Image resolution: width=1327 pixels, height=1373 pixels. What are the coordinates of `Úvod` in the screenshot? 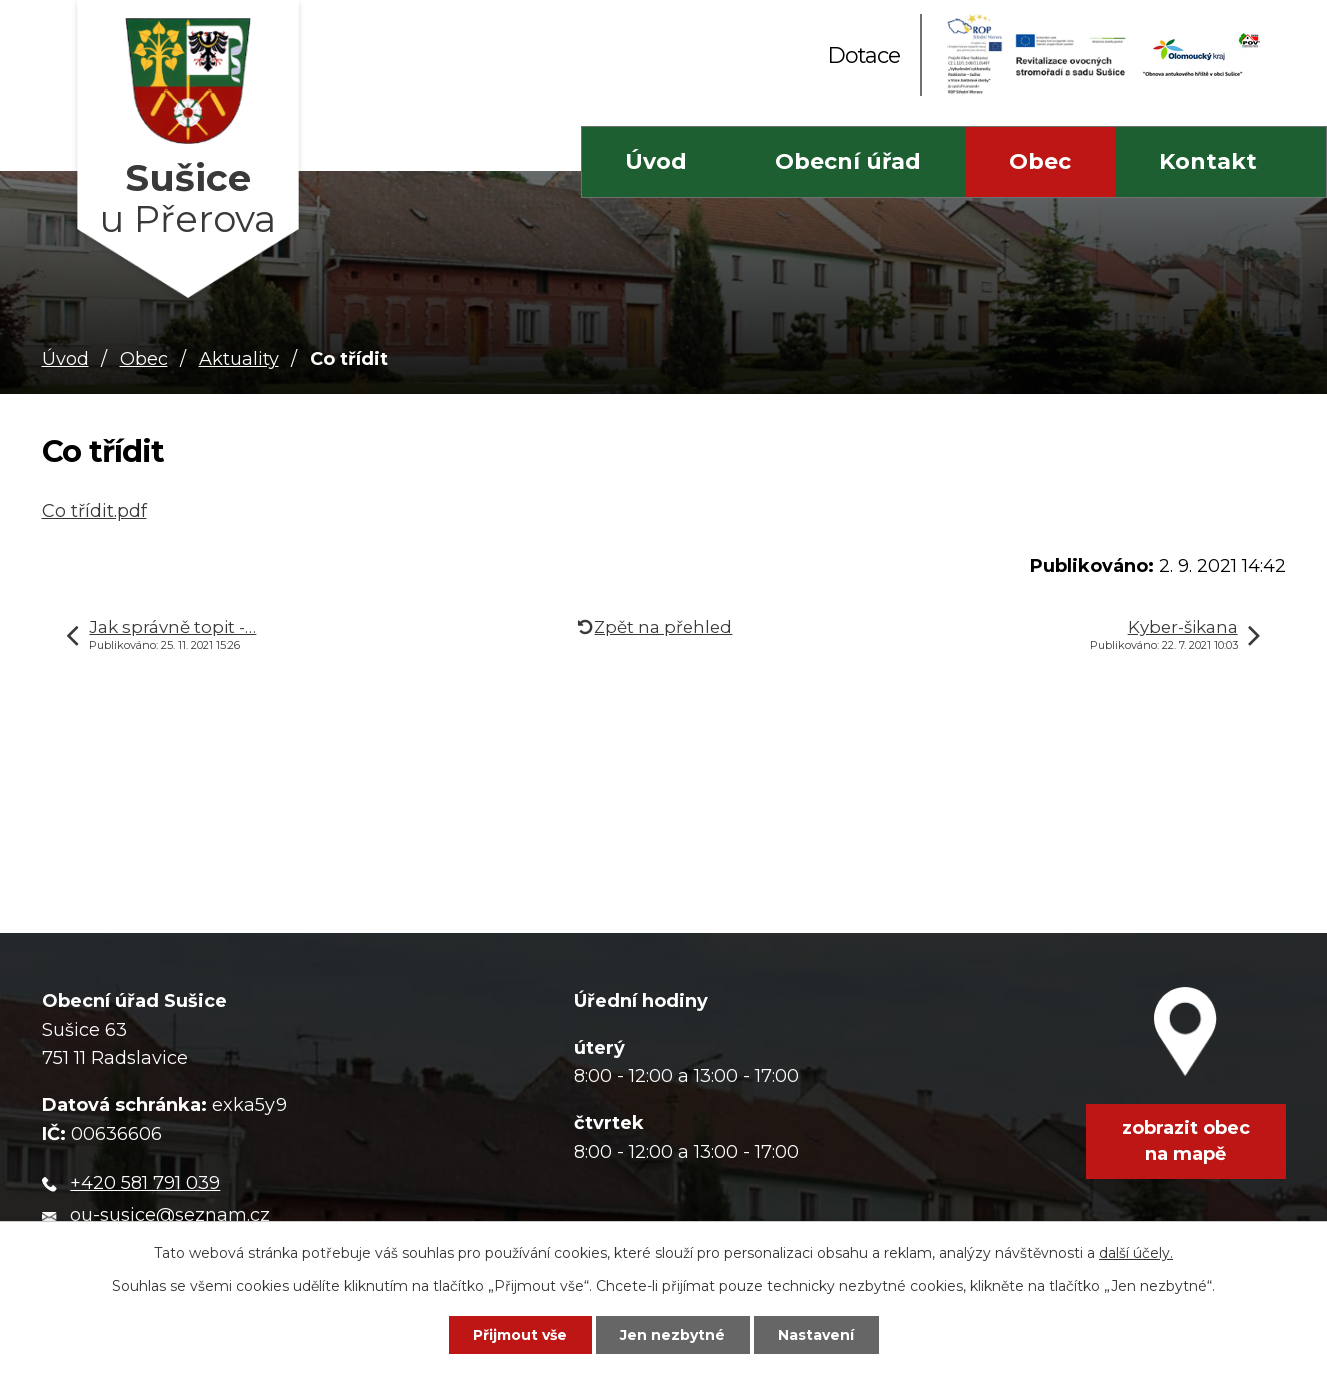 It's located at (656, 161).